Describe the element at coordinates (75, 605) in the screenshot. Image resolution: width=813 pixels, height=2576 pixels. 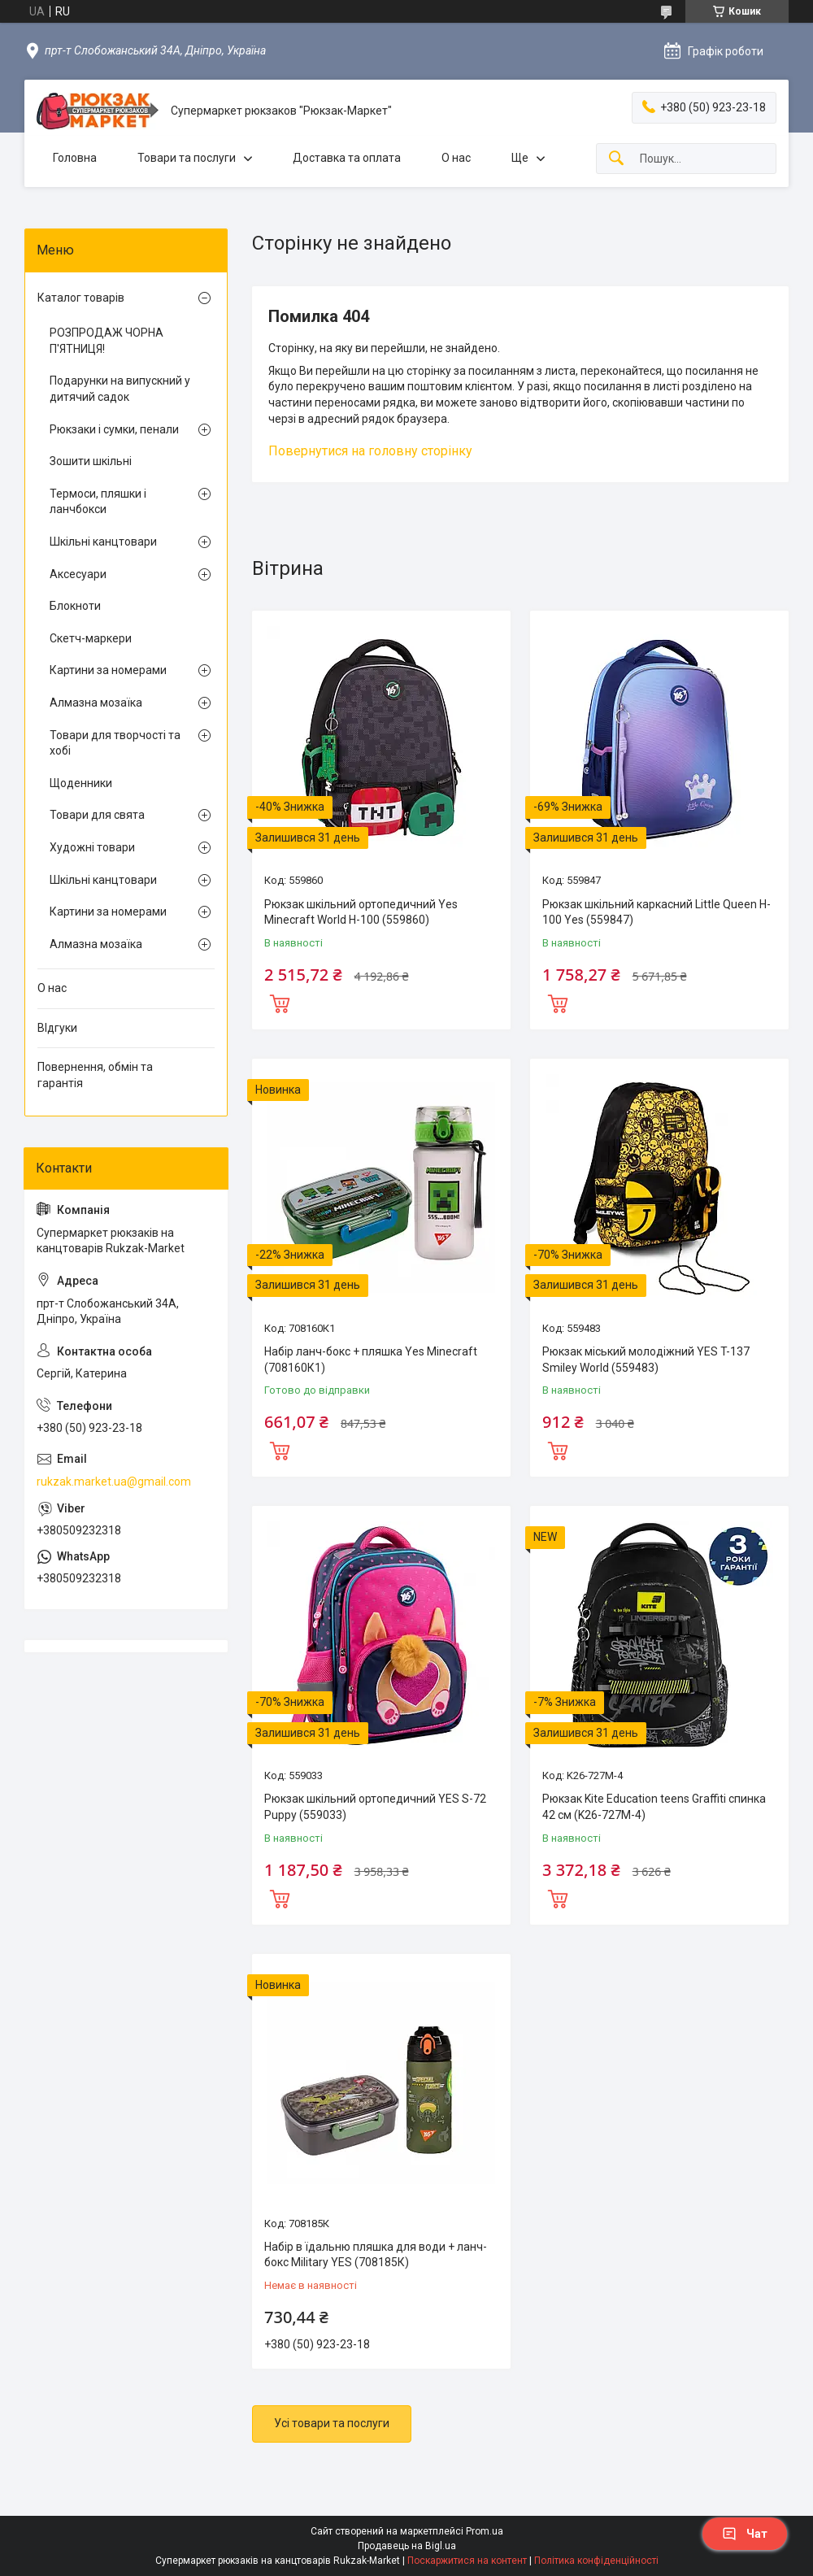
I see `Блокноти` at that location.